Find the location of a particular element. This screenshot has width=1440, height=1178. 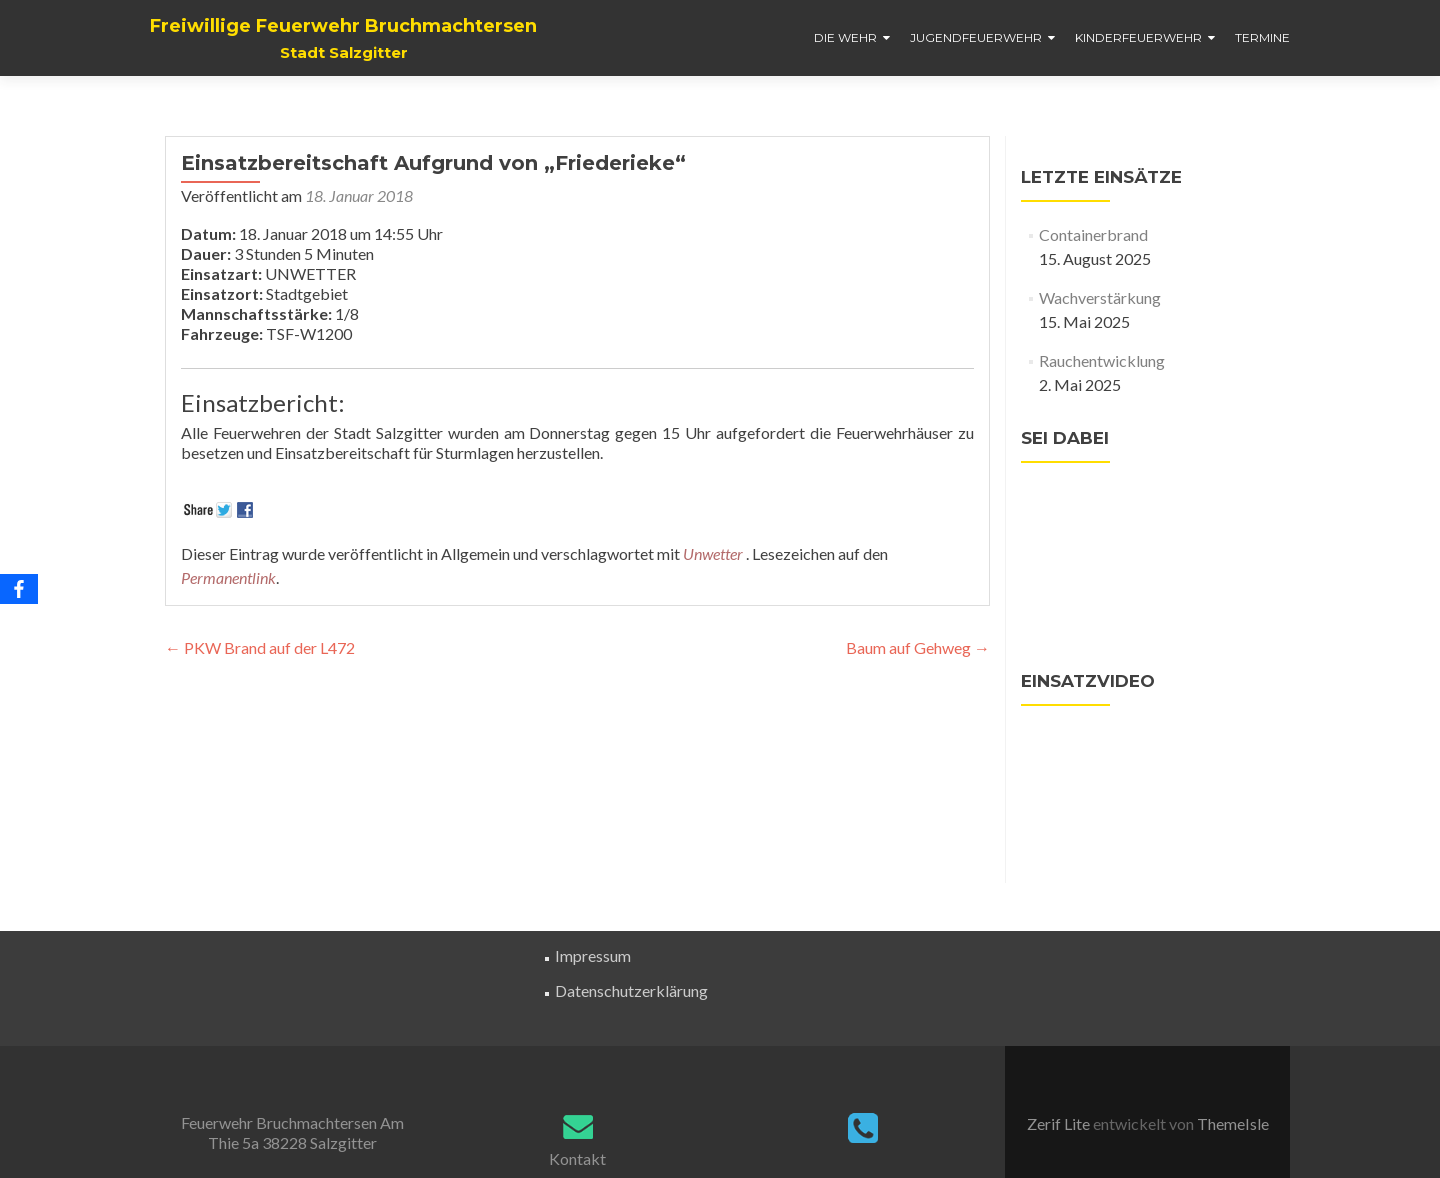

Unwetter is located at coordinates (713, 553).